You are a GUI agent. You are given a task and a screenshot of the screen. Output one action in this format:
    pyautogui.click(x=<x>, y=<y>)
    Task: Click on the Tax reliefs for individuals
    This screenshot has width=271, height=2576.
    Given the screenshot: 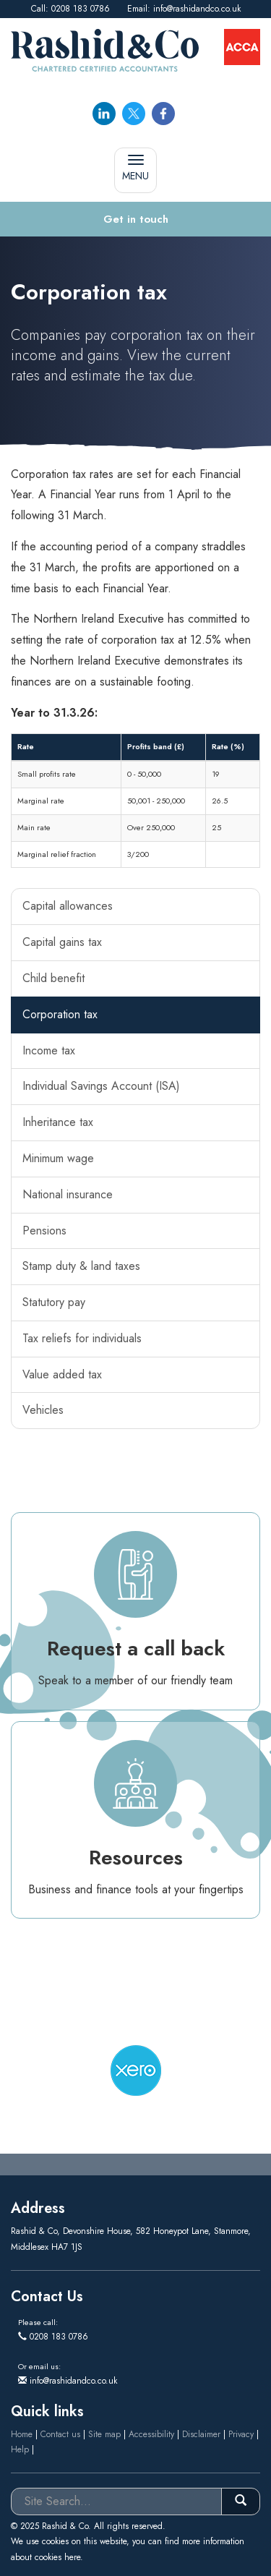 What is the action you would take?
    pyautogui.click(x=82, y=1338)
    